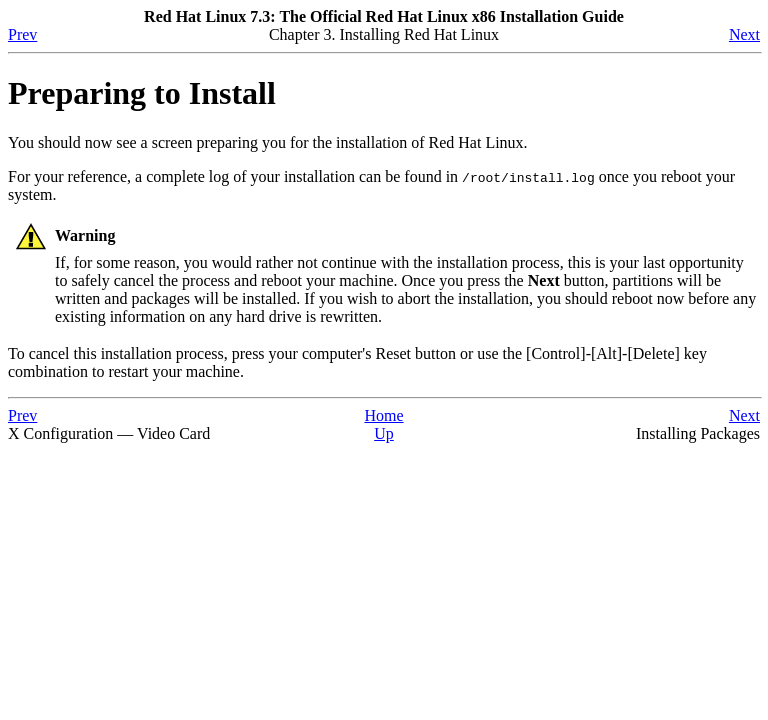  Describe the element at coordinates (142, 93) in the screenshot. I see `Preparing to Install` at that location.